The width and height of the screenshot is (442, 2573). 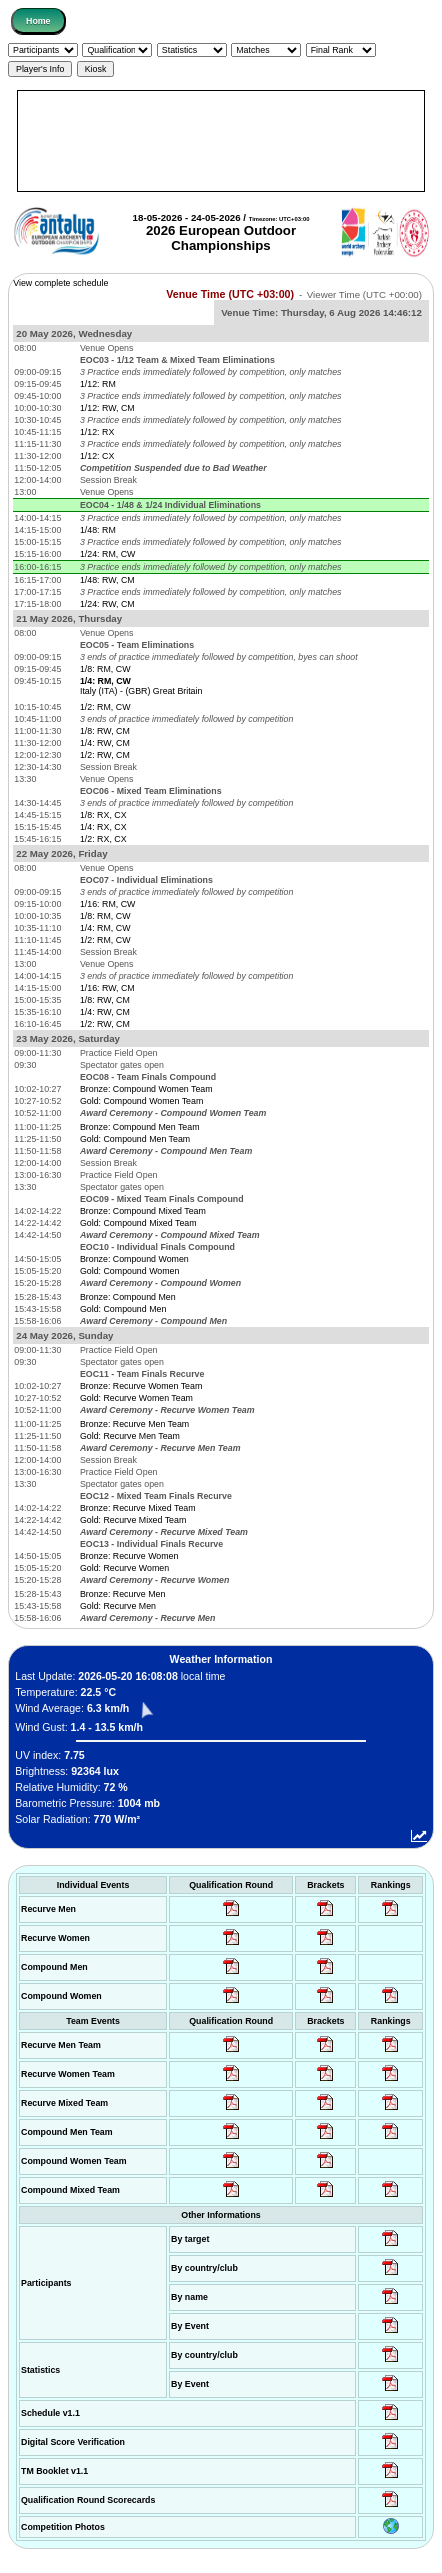 What do you see at coordinates (138, 1223) in the screenshot?
I see `Gold: Compound Mixed Team` at bounding box center [138, 1223].